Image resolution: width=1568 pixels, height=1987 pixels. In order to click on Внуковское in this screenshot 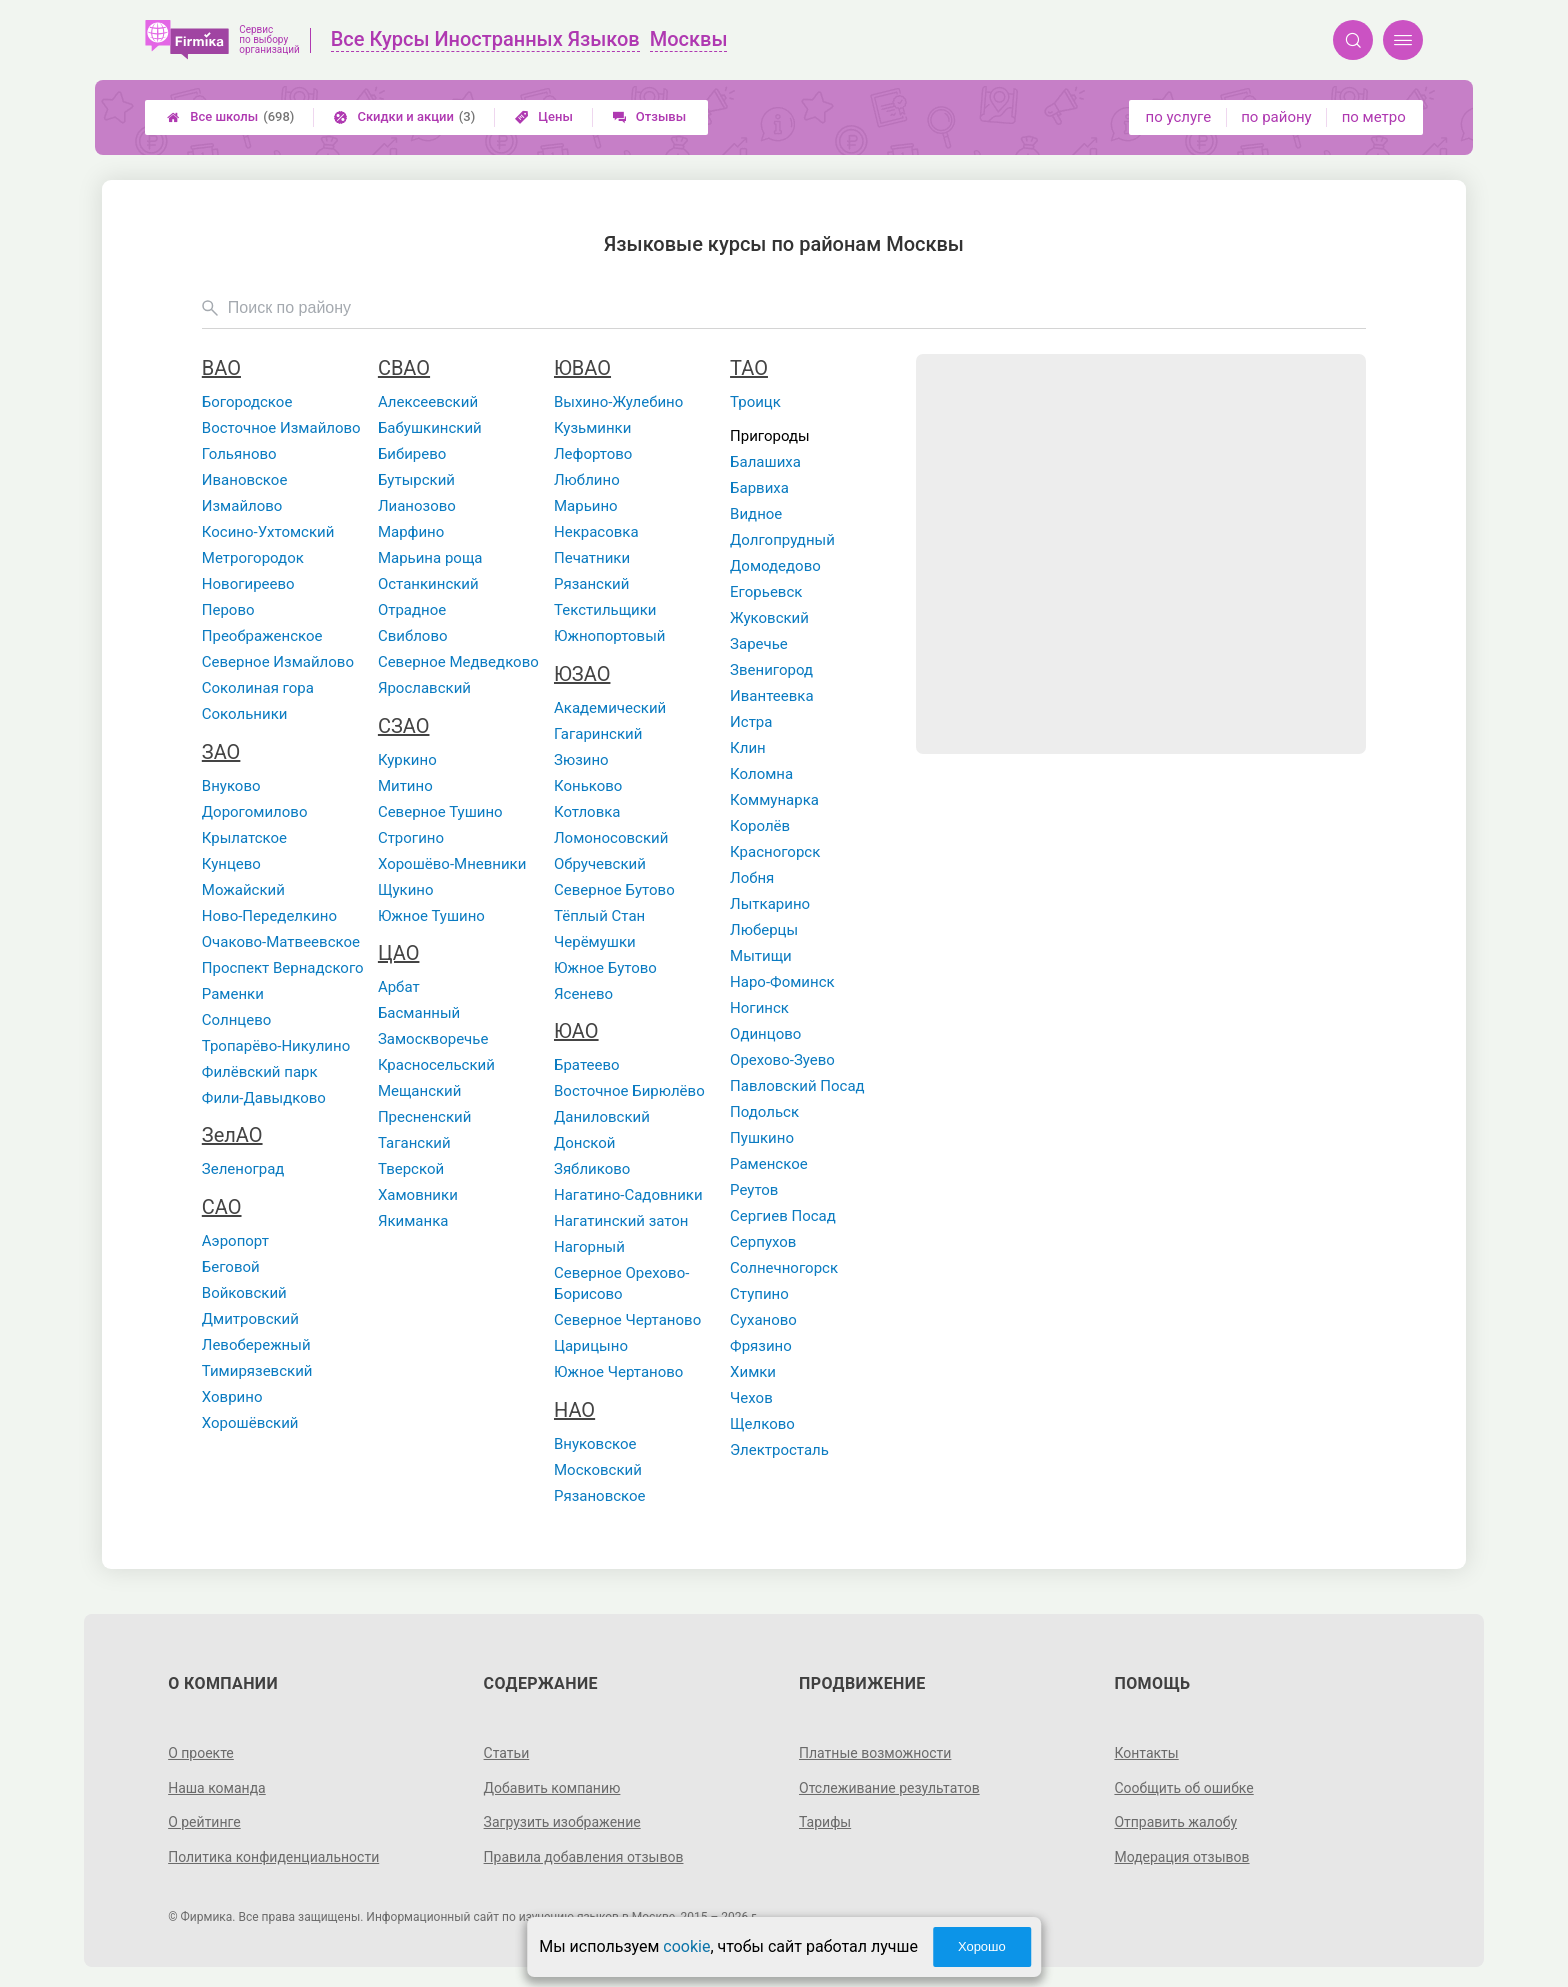, I will do `click(595, 1444)`.